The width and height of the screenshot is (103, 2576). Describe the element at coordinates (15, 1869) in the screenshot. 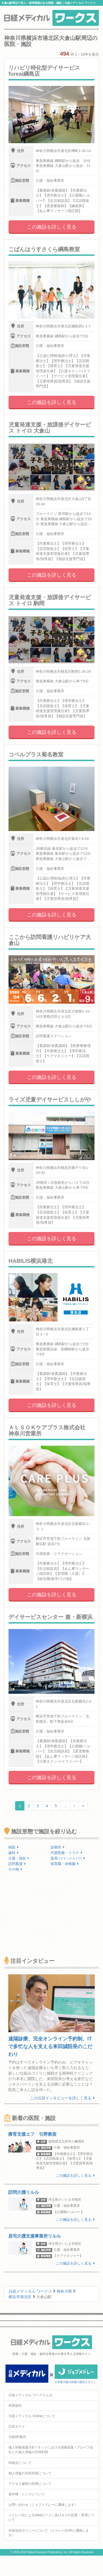

I see `その他` at that location.